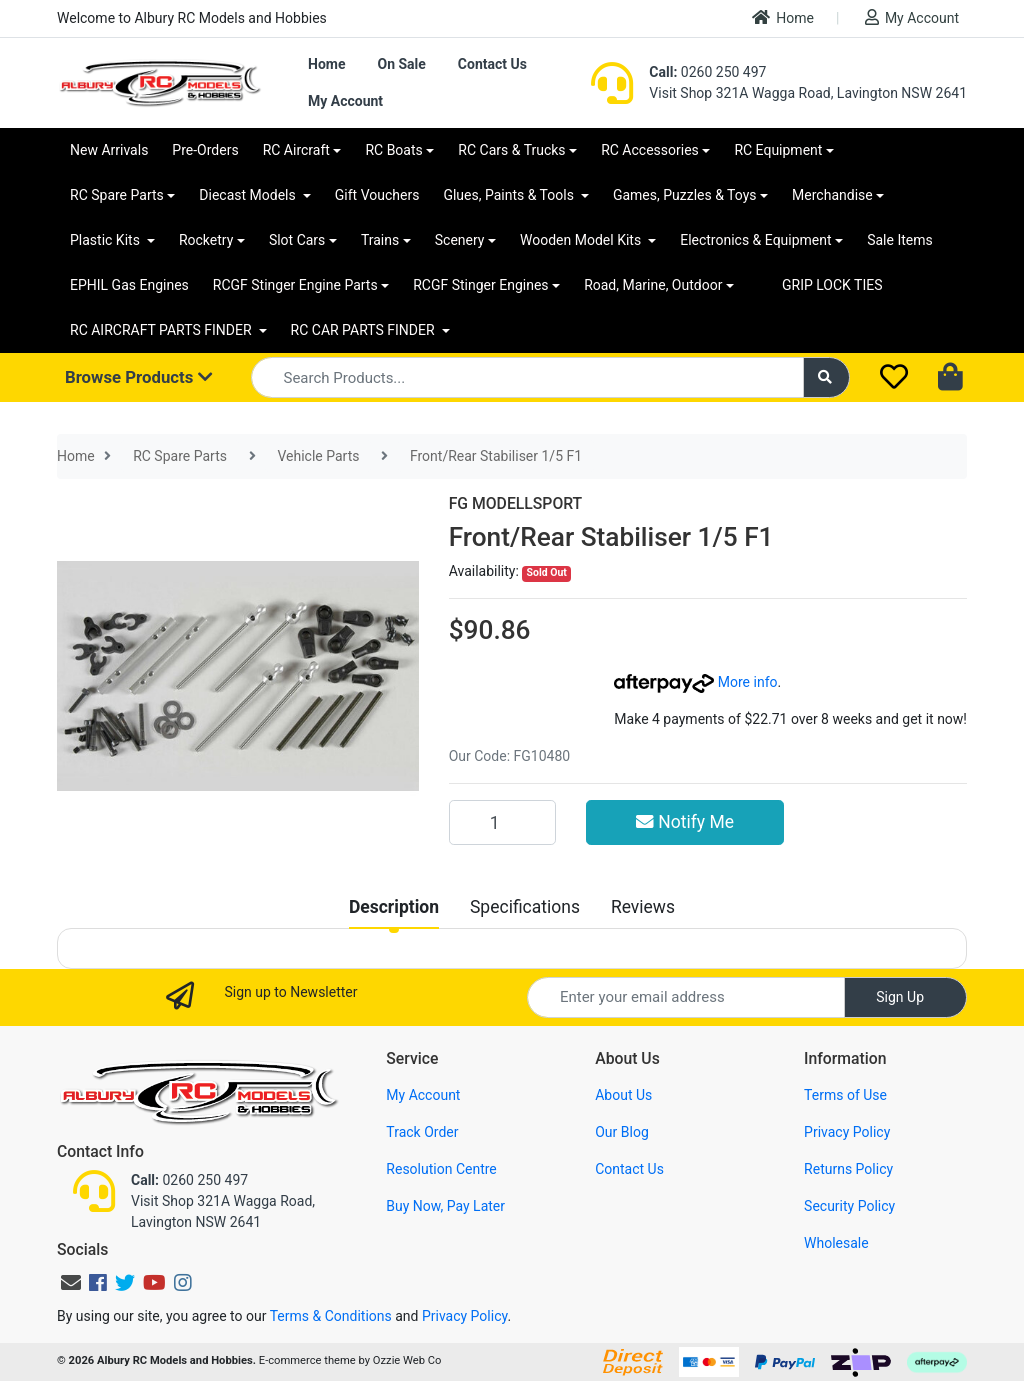  What do you see at coordinates (650, 150) in the screenshot?
I see `RC Accessories [button]` at bounding box center [650, 150].